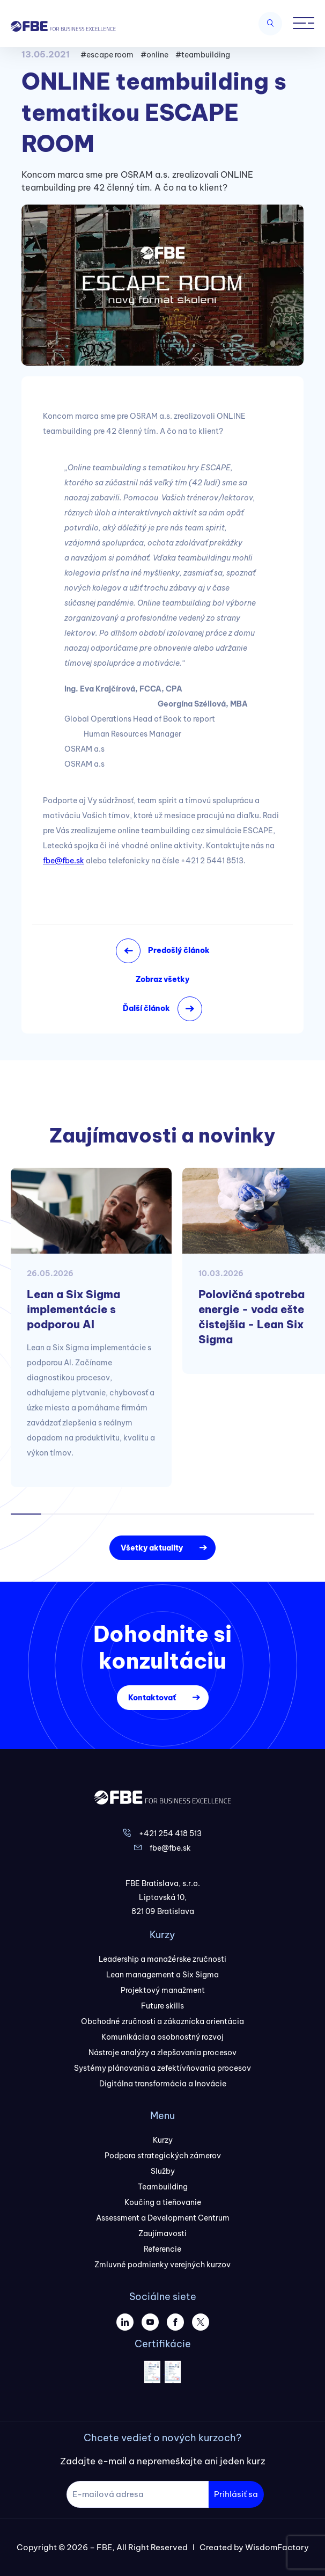 This screenshot has width=325, height=2576. What do you see at coordinates (202, 55) in the screenshot?
I see `#teambuilding` at bounding box center [202, 55].